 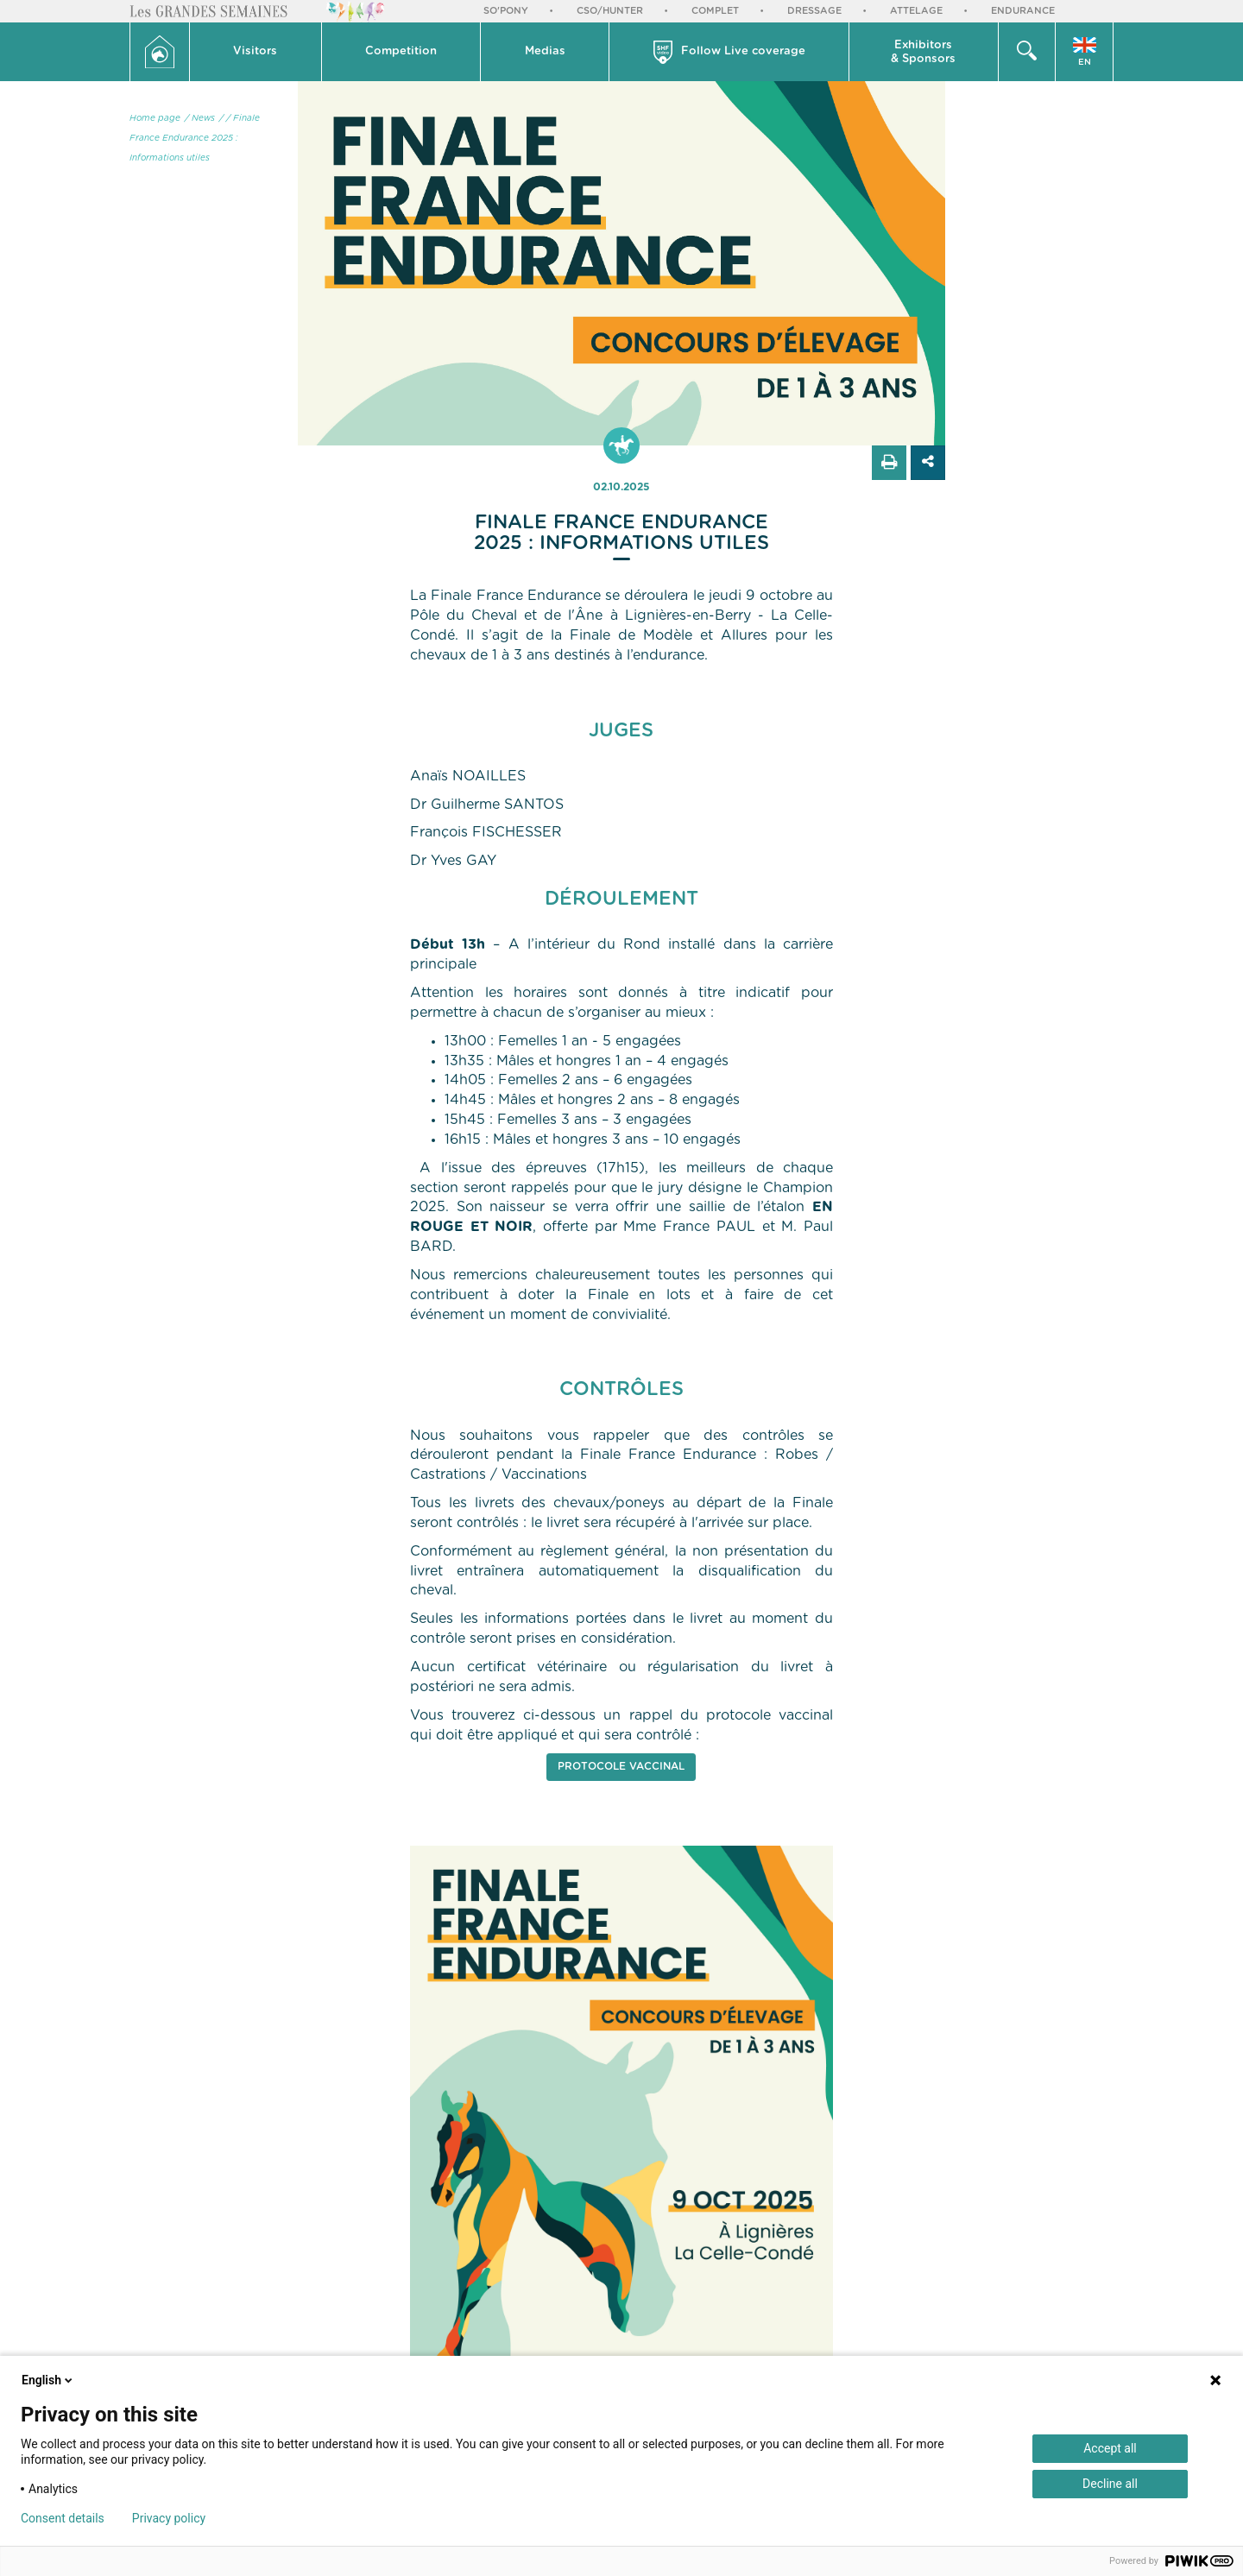 What do you see at coordinates (255, 51) in the screenshot?
I see `Visitors` at bounding box center [255, 51].